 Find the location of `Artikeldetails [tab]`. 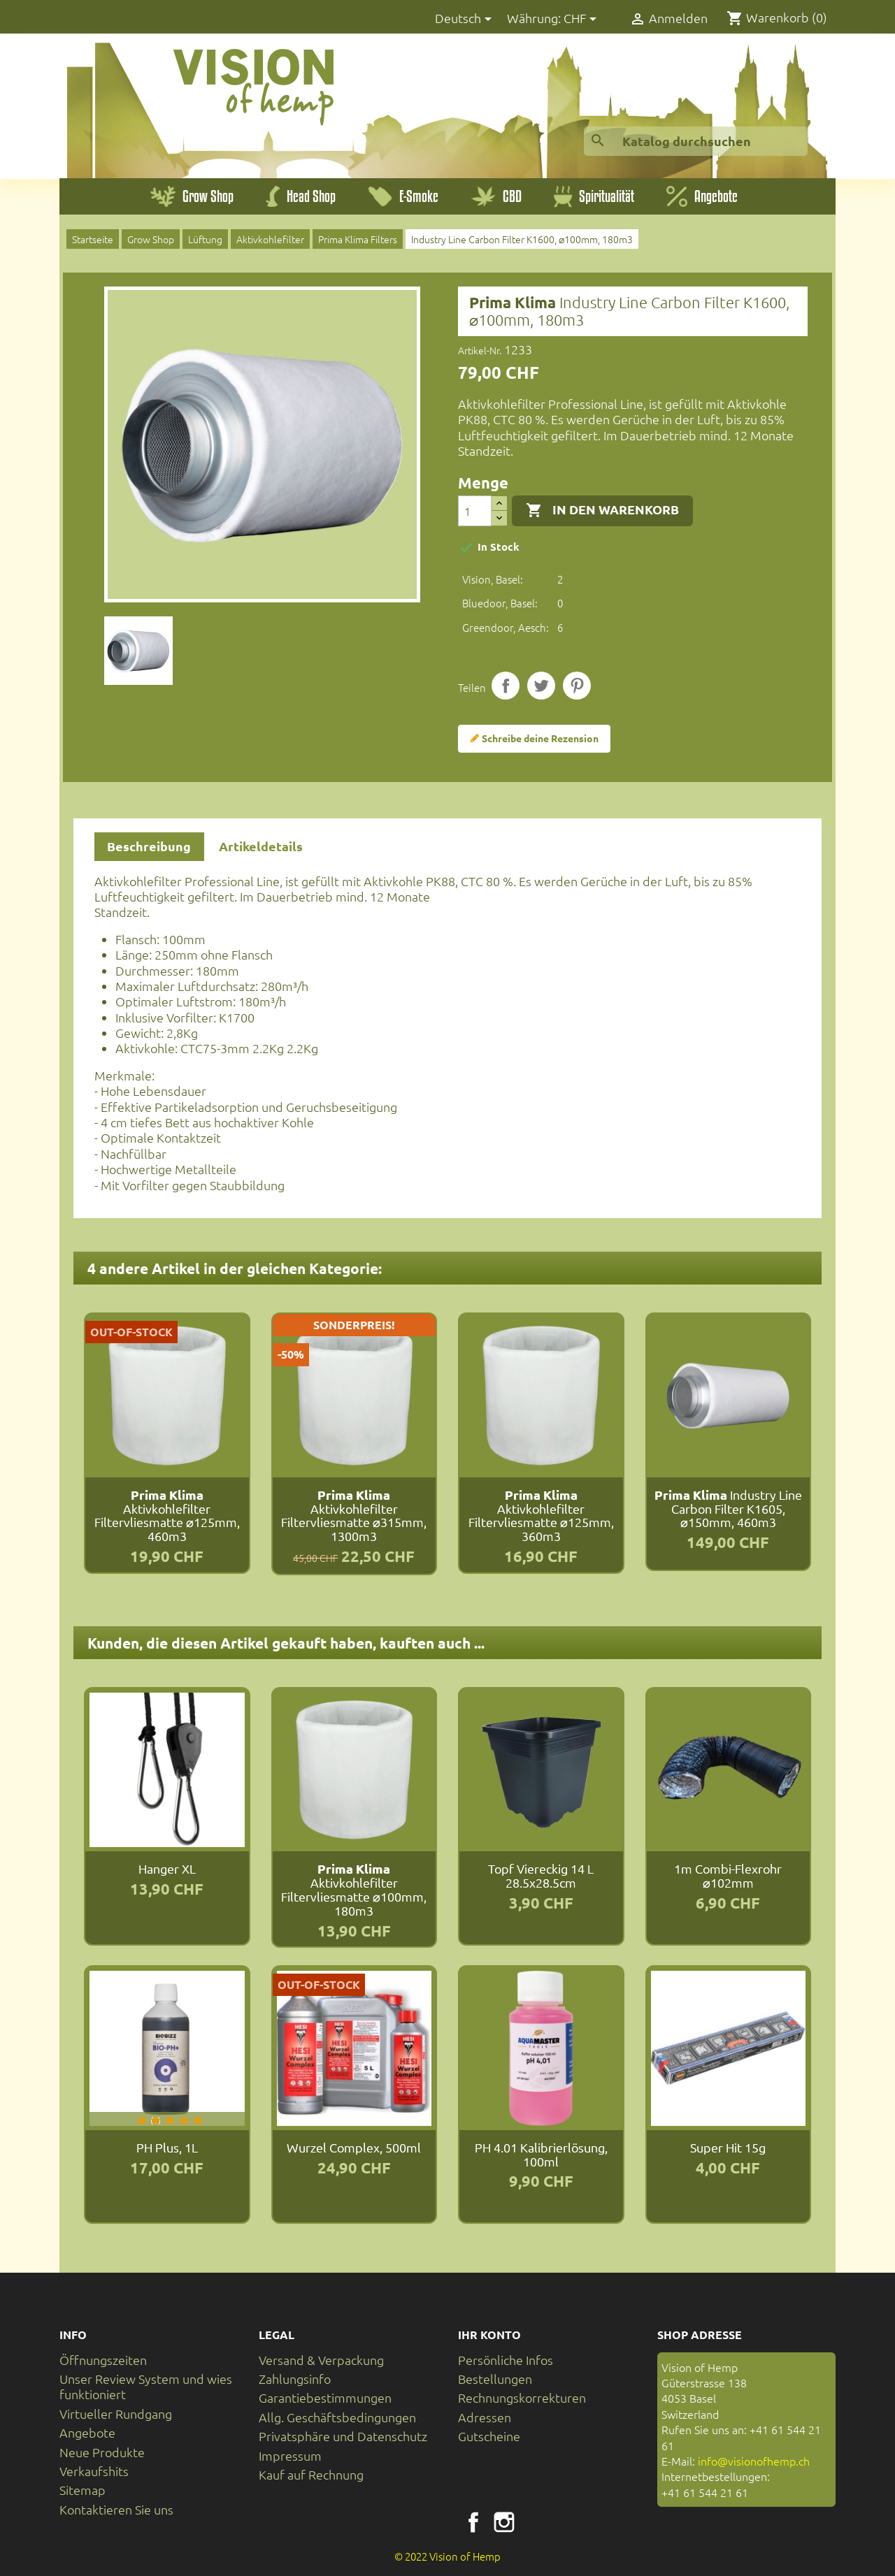

Artikeldetails [tab] is located at coordinates (261, 846).